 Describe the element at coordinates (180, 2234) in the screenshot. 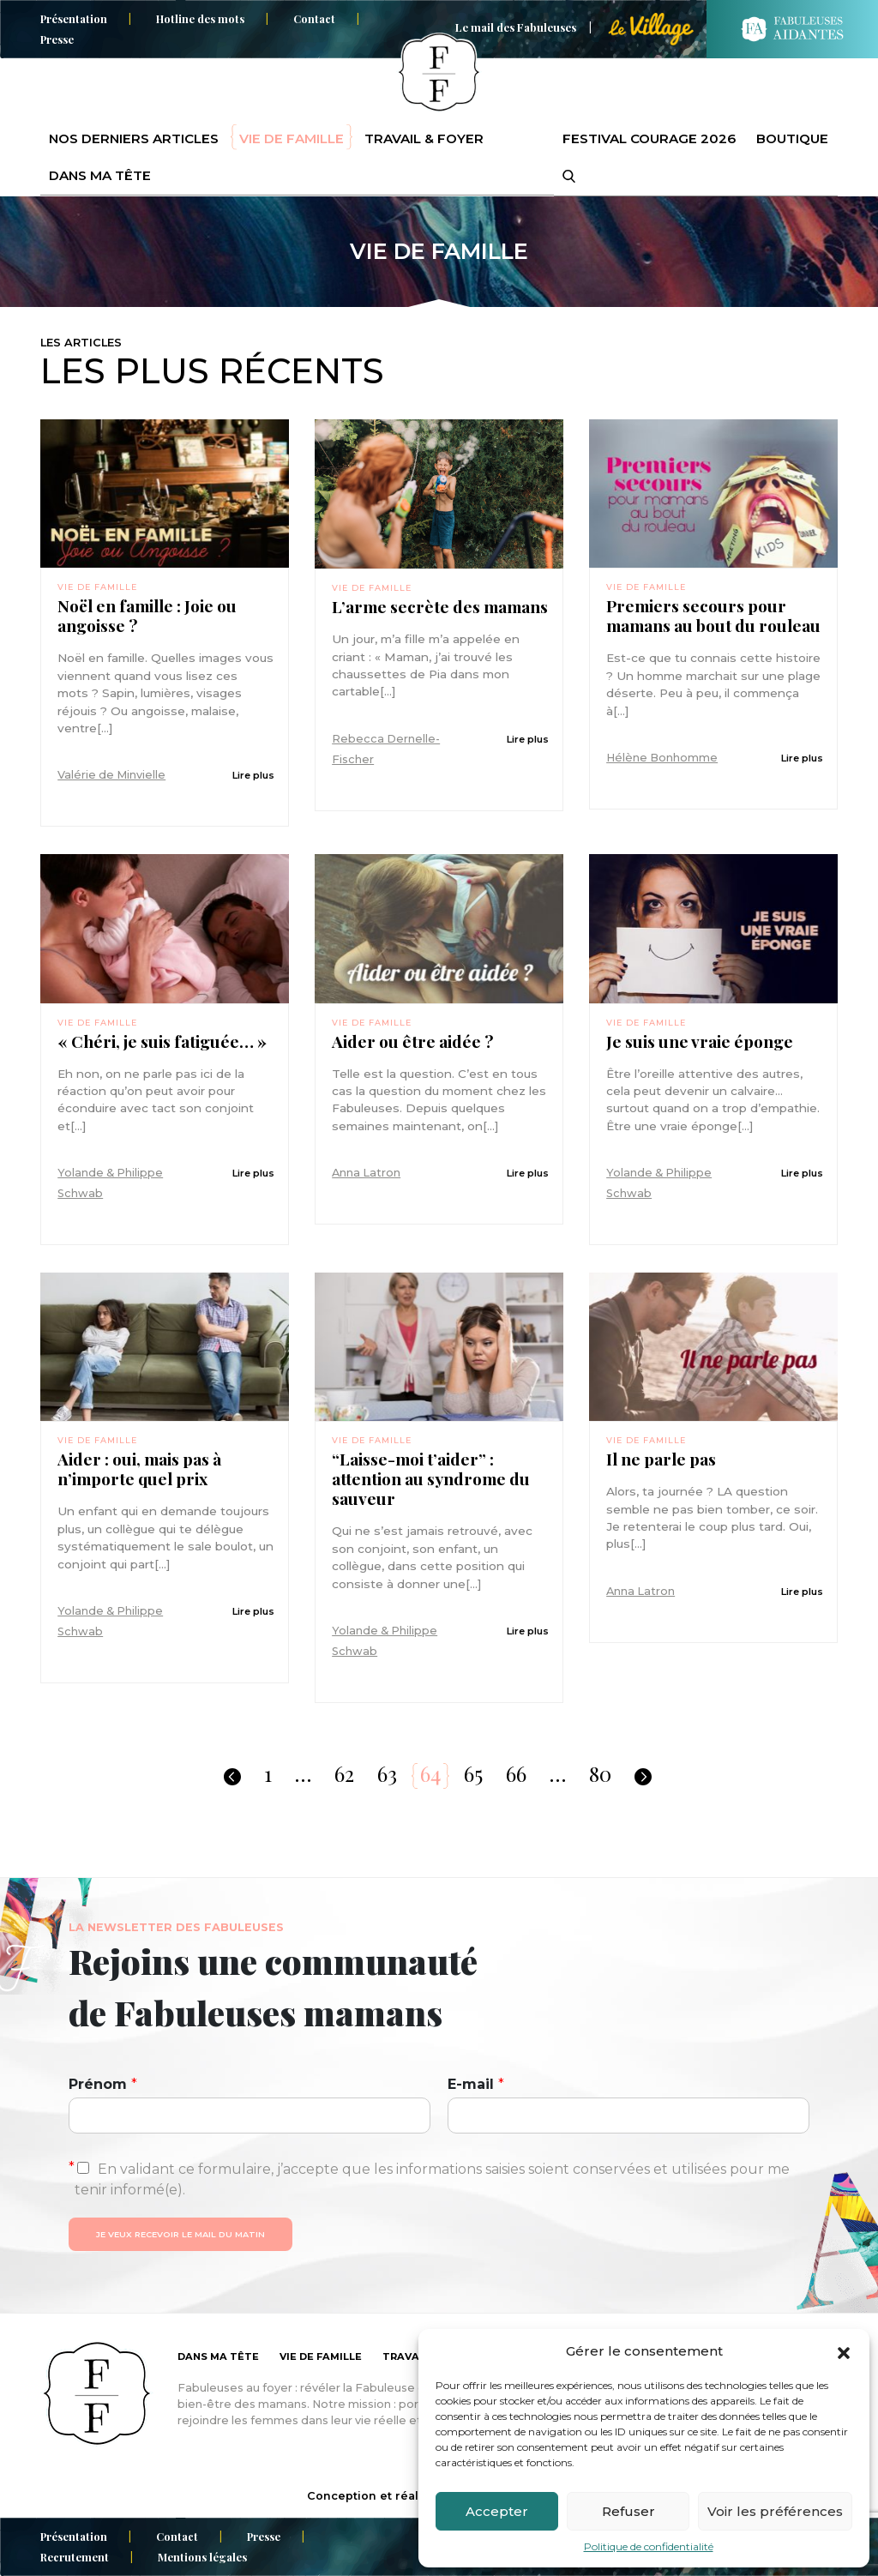

I see `Je veux recevoir le mail du matin` at that location.